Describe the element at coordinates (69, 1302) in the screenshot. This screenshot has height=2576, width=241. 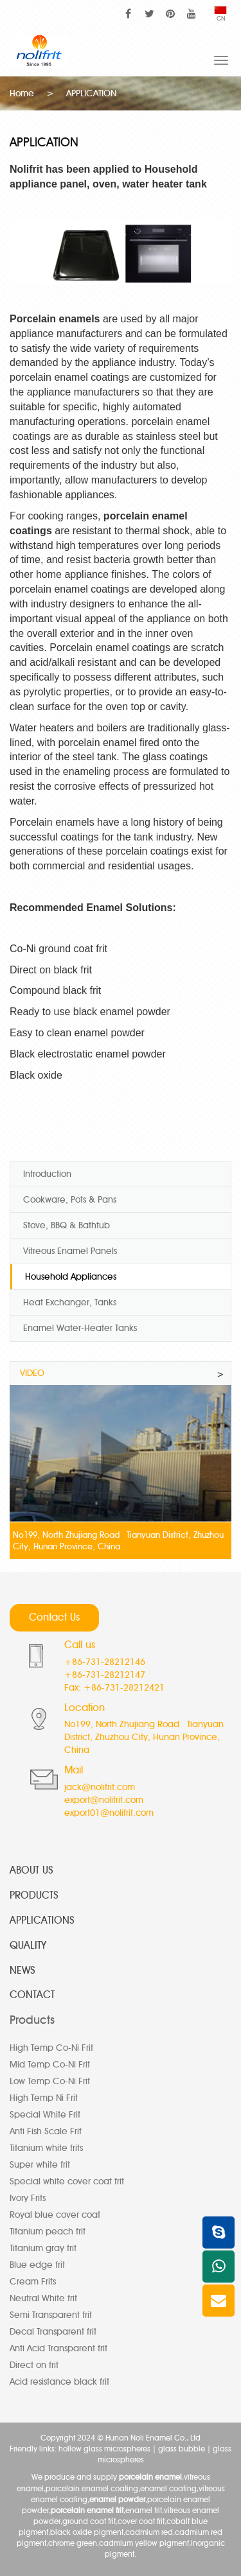
I see `Heat Exchanger, Tanks` at that location.